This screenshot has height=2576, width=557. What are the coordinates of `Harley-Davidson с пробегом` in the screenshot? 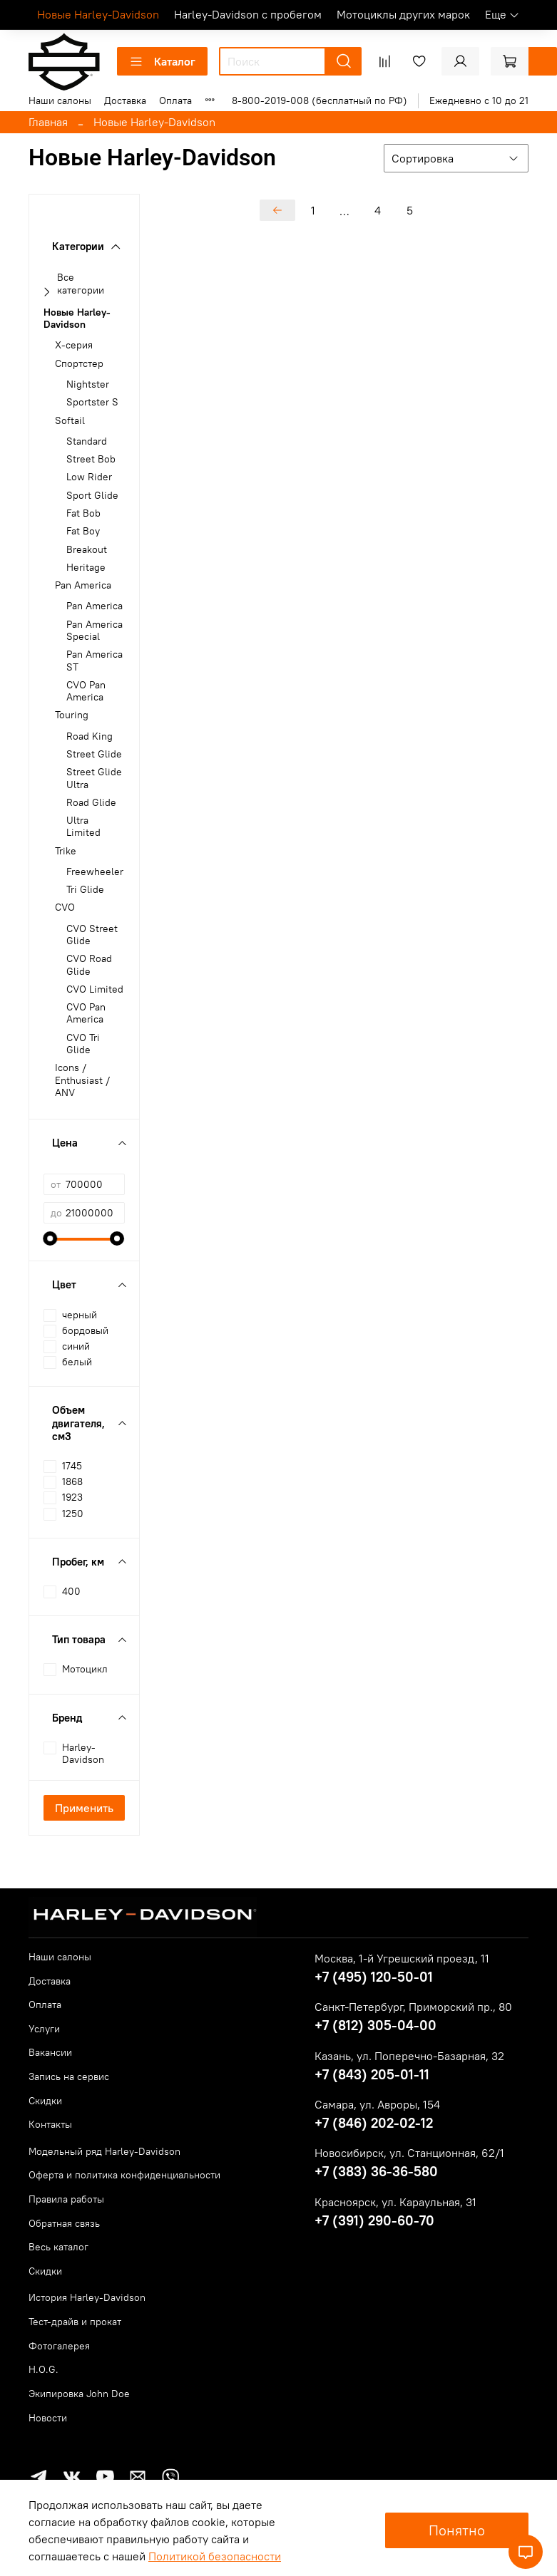 It's located at (248, 14).